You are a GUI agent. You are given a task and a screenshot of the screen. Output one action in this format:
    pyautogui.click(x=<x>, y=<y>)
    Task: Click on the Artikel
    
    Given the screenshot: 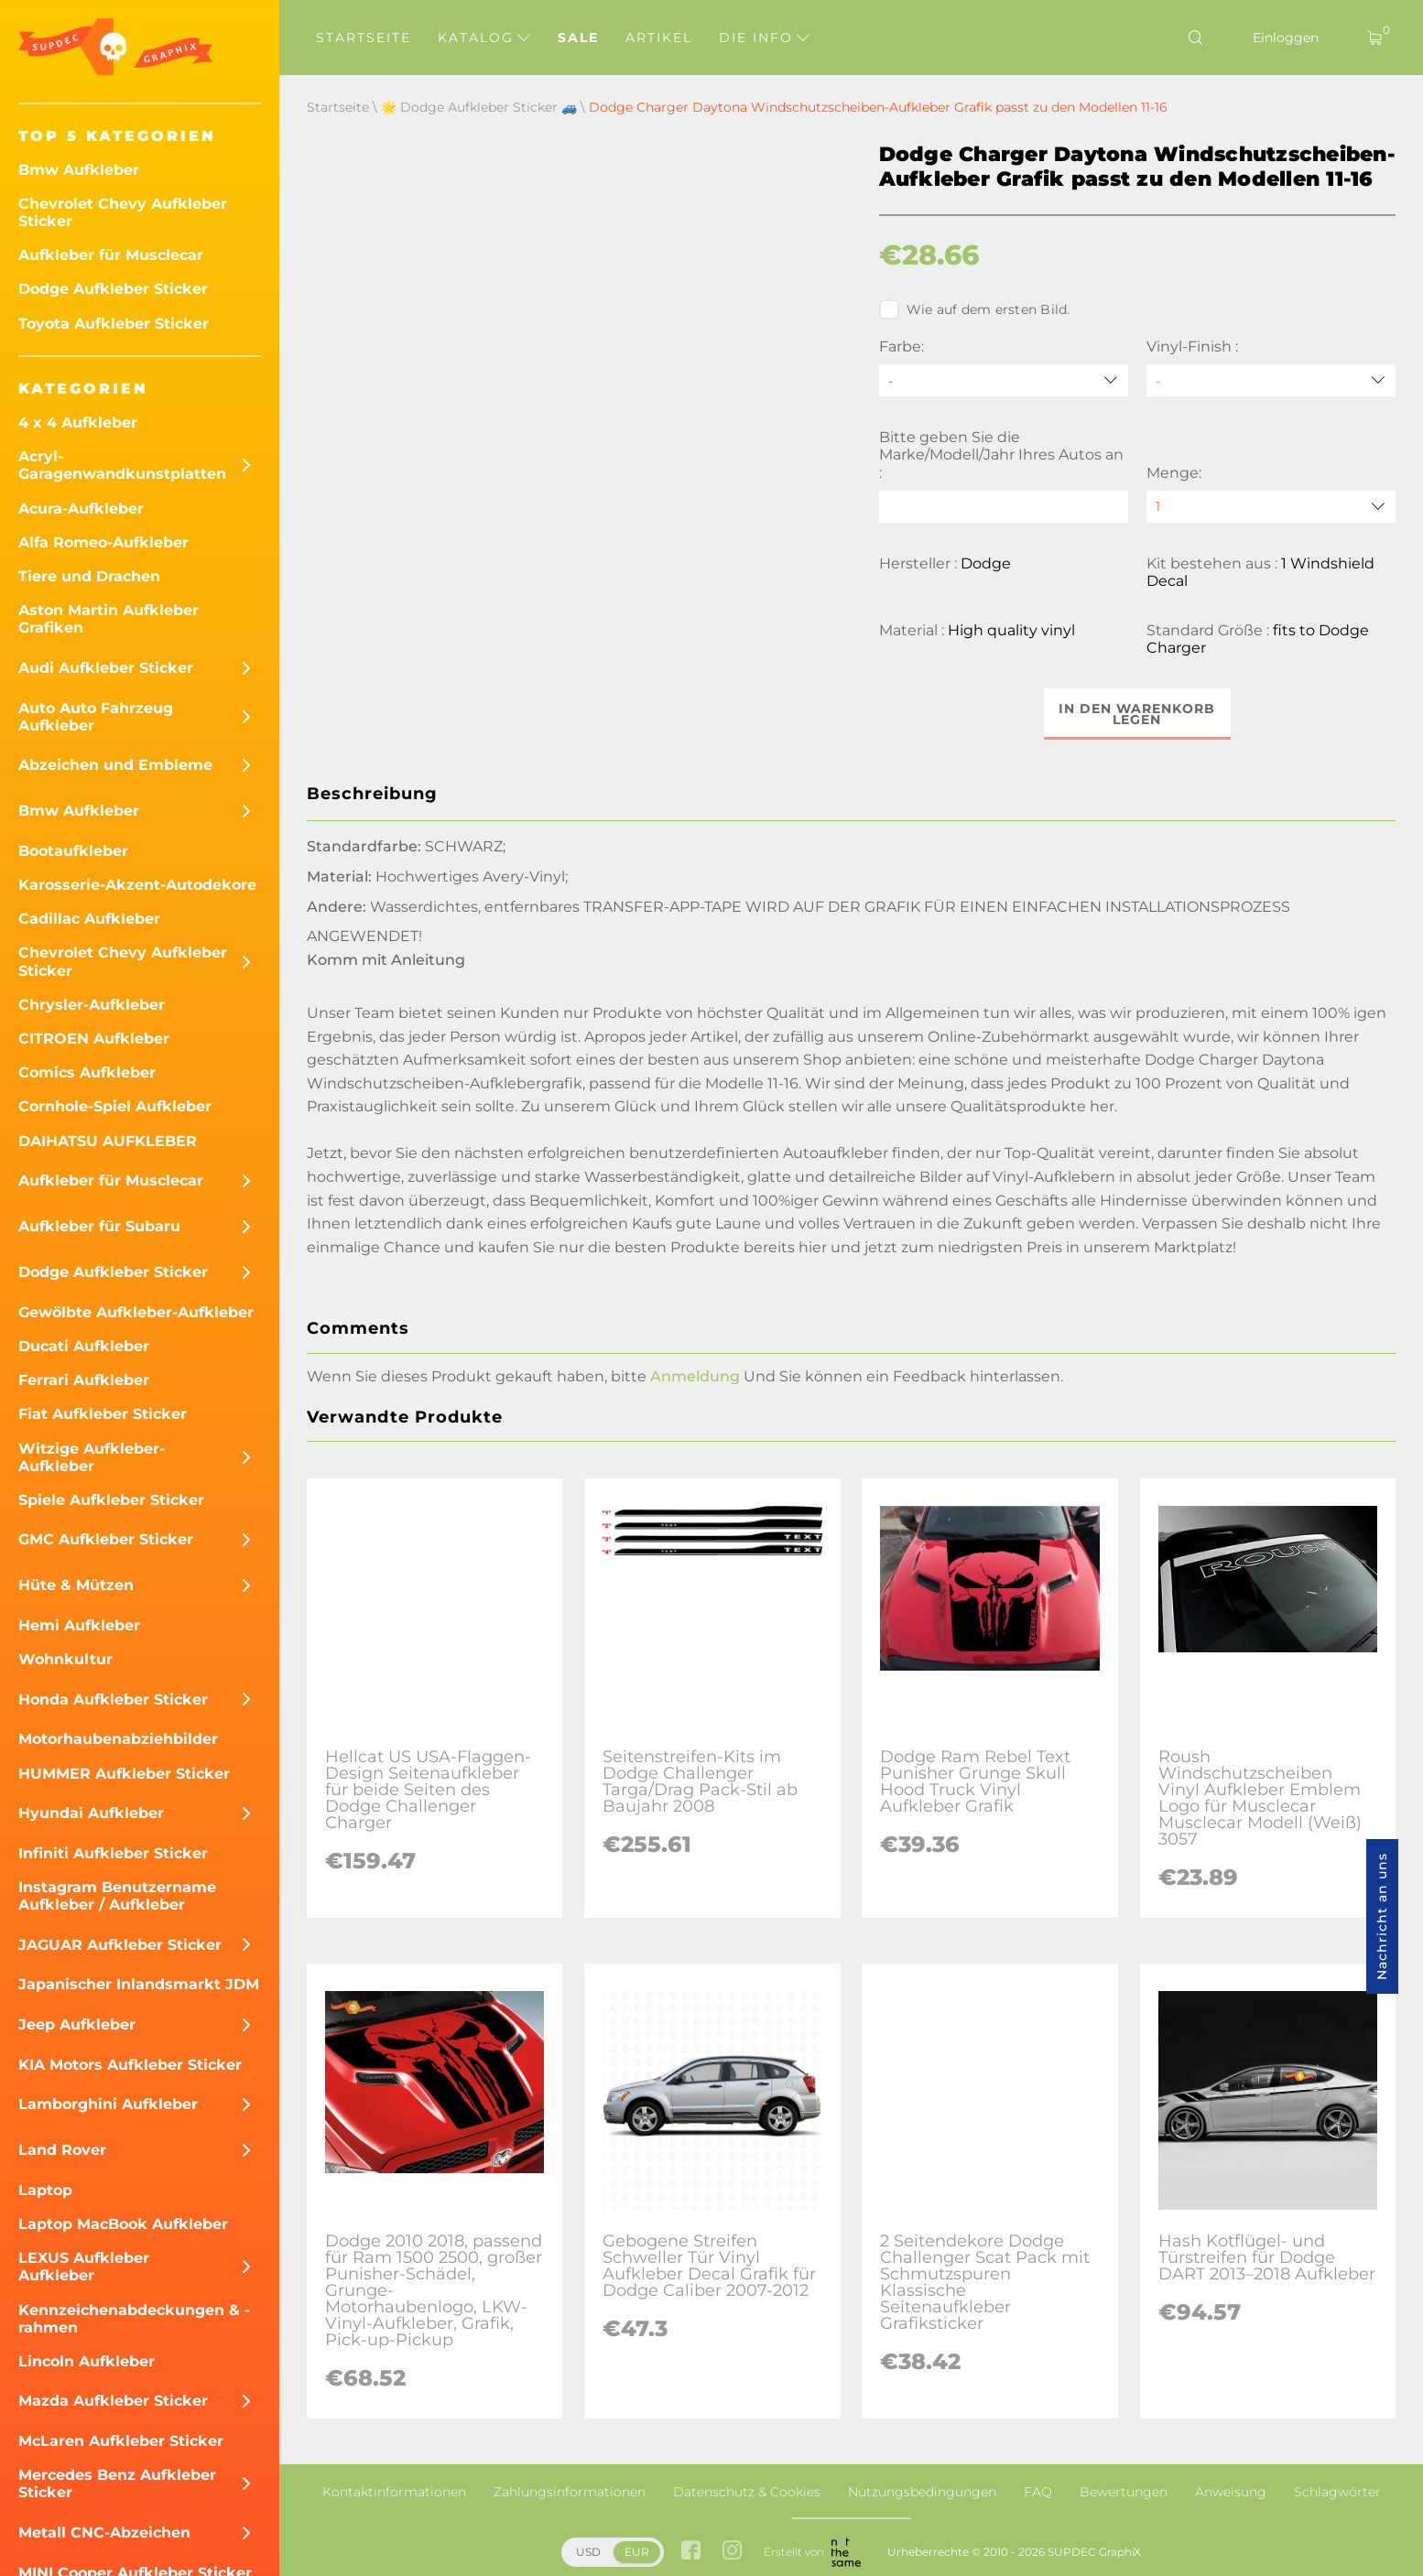 What is the action you would take?
    pyautogui.click(x=658, y=37)
    